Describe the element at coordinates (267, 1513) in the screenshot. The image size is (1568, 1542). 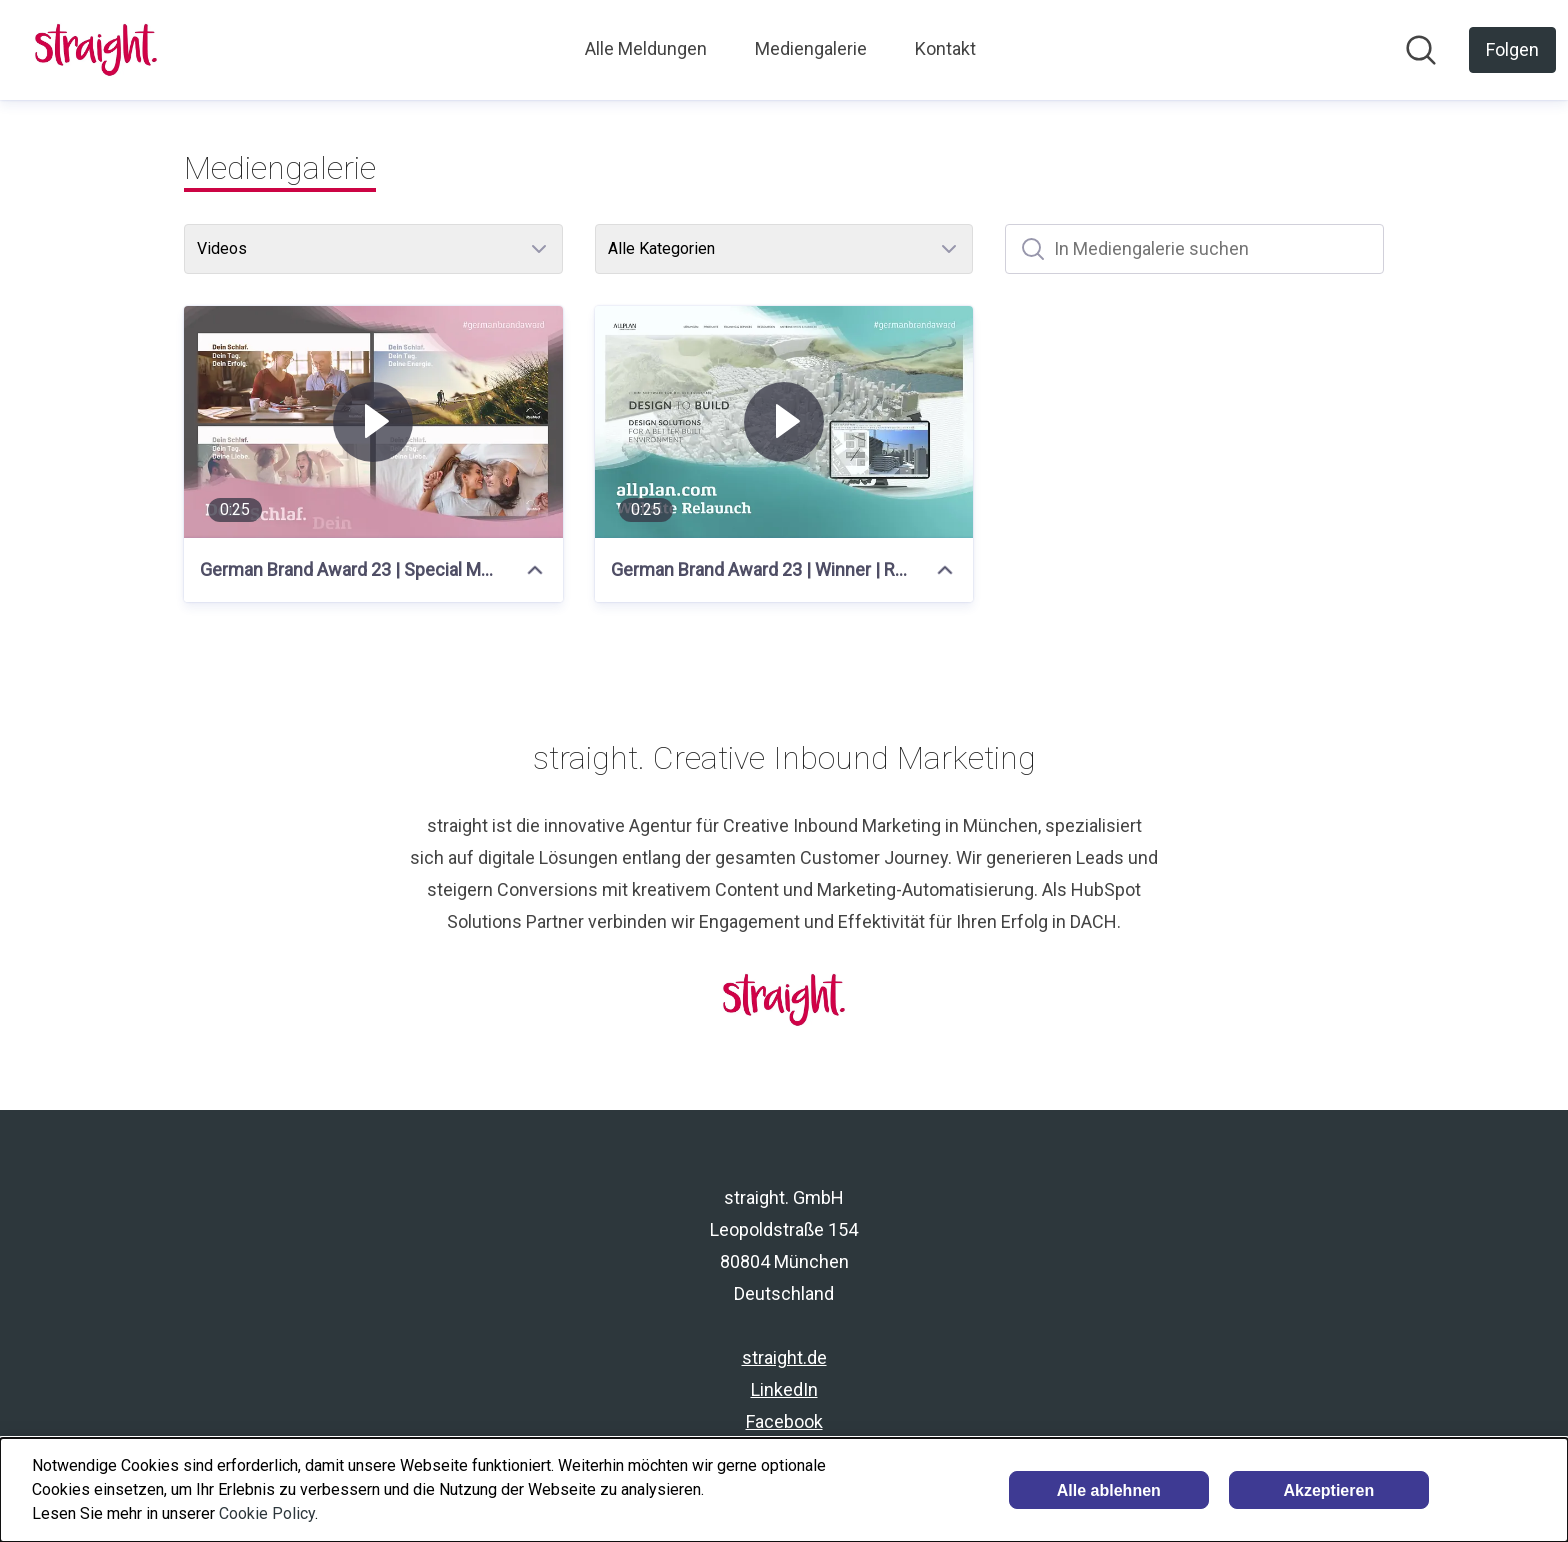
I see `Cookie Policy` at that location.